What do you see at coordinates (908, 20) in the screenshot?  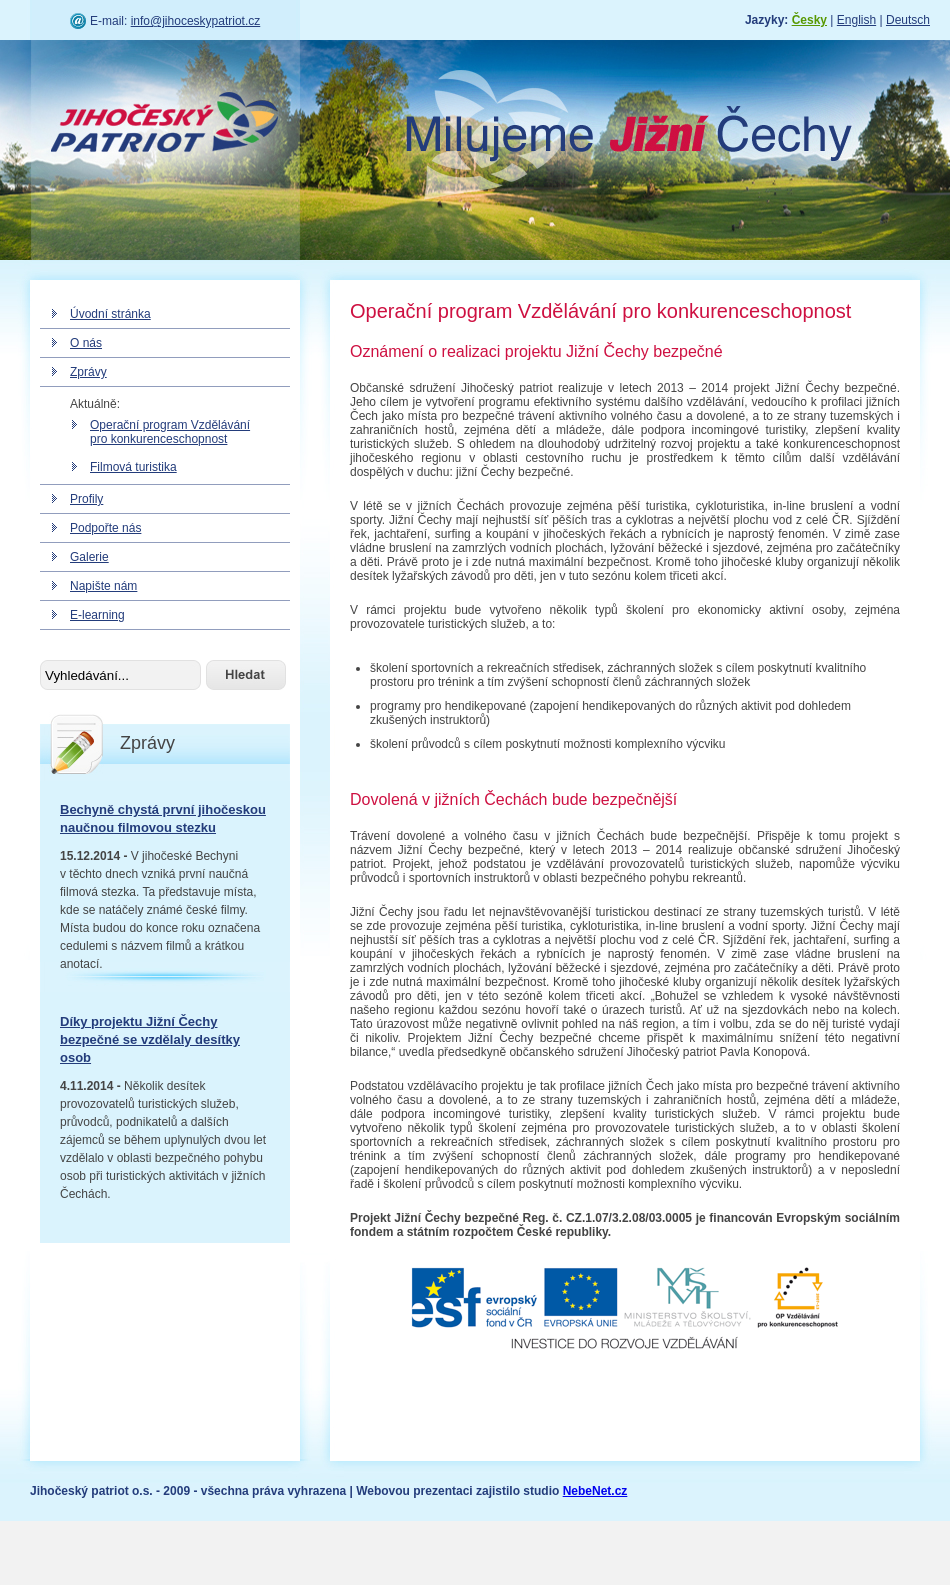 I see `Deutsch` at bounding box center [908, 20].